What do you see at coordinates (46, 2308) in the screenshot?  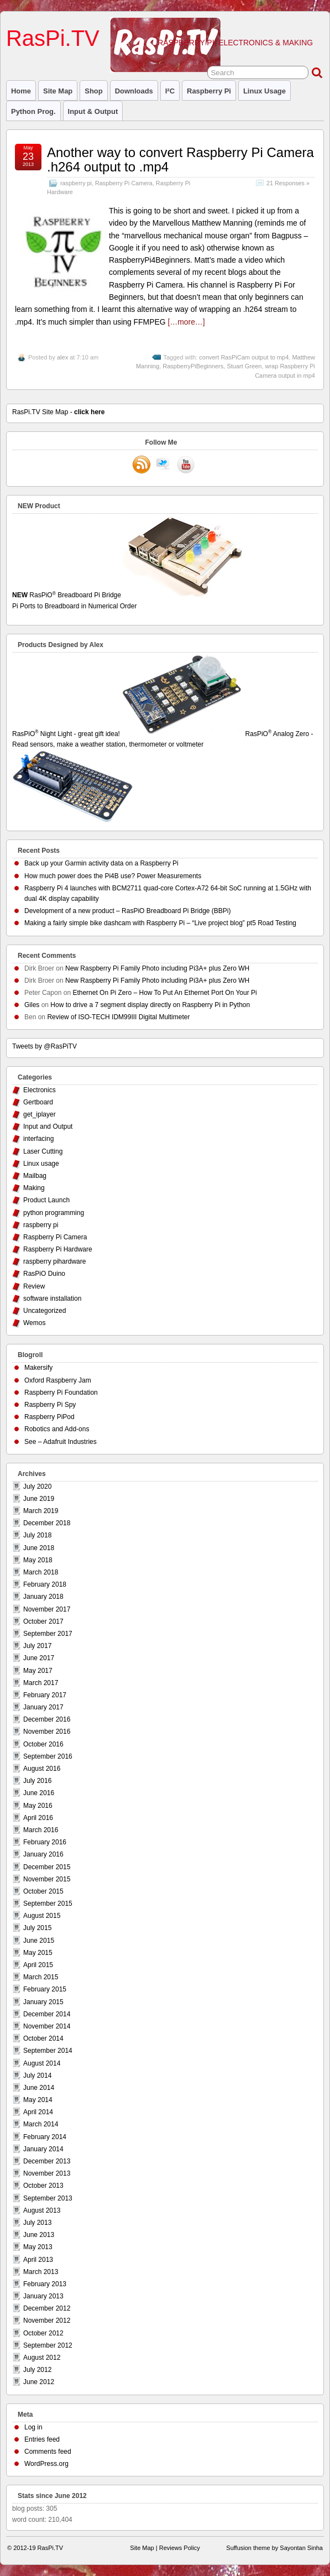 I see `December 2012` at bounding box center [46, 2308].